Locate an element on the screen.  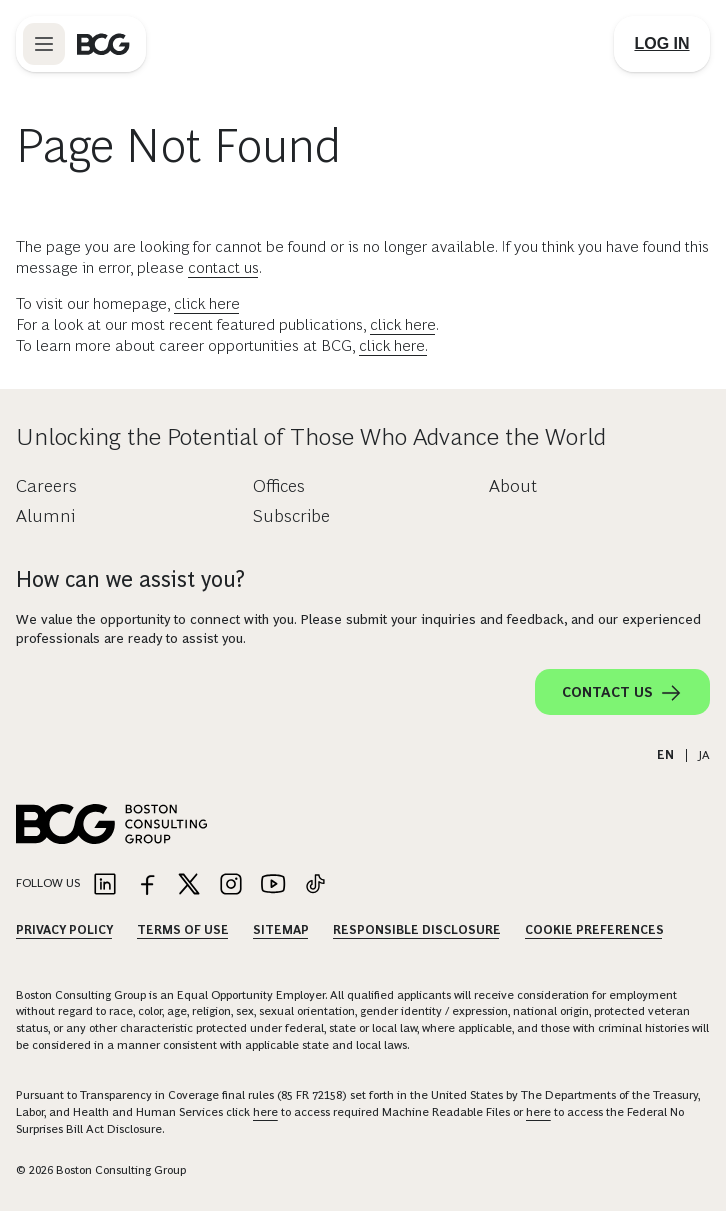
[Link to BCG home page] is located at coordinates (103, 44).